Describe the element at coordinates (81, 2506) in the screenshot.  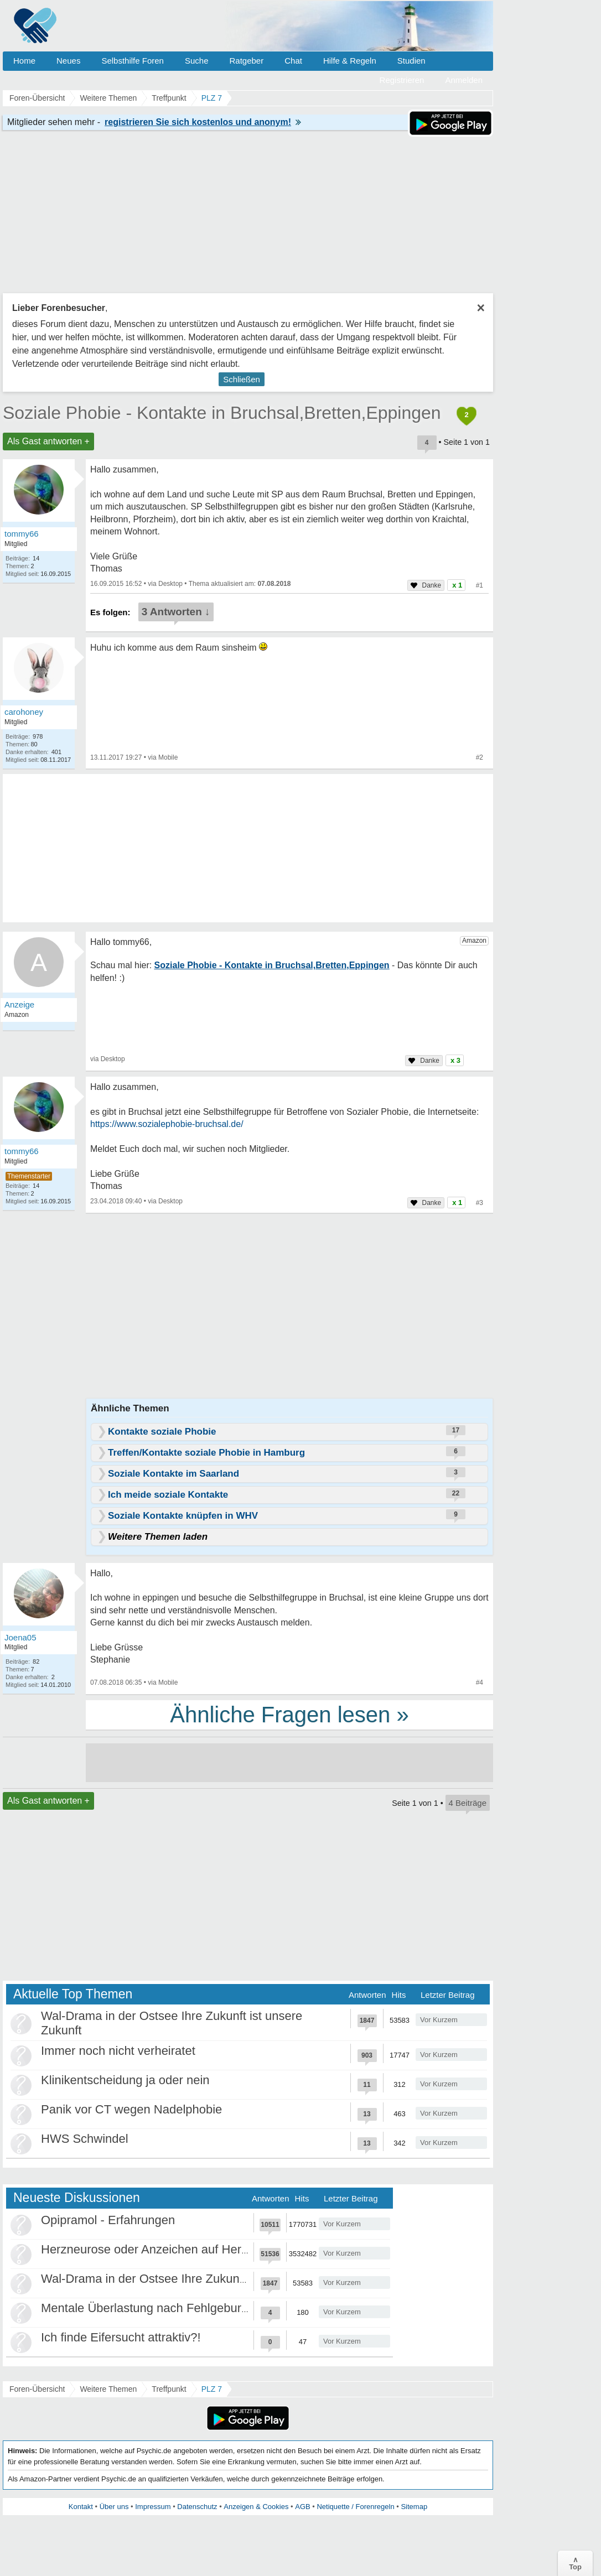
I see `Kontakt` at that location.